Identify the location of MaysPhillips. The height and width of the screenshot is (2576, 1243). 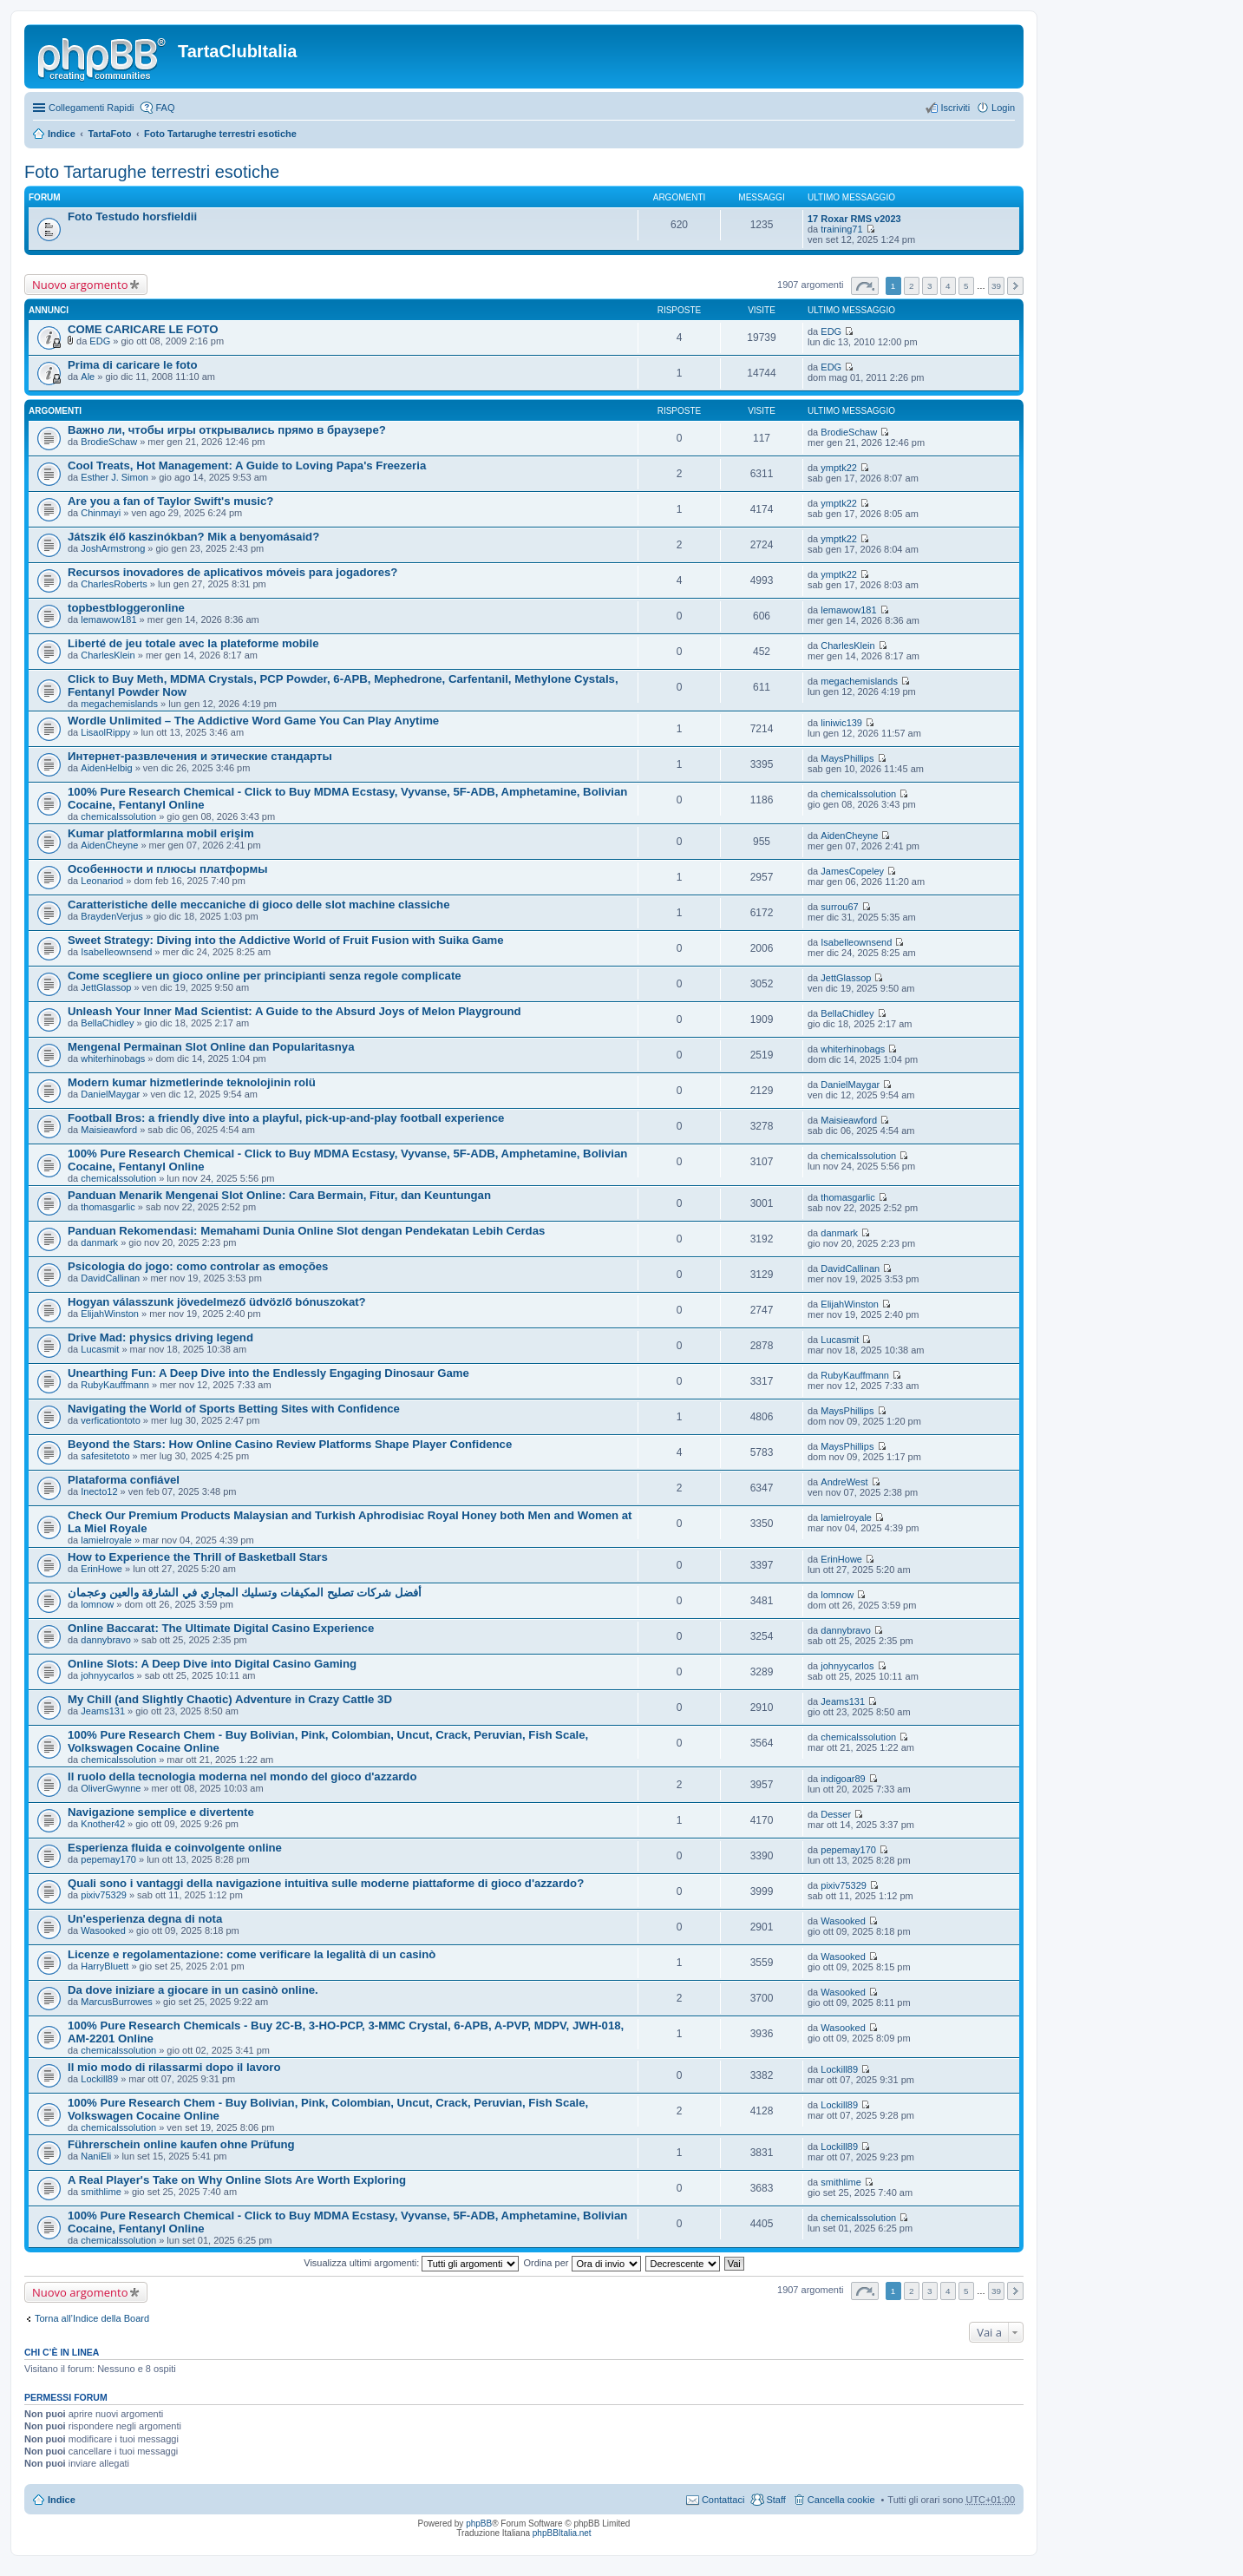
(847, 758).